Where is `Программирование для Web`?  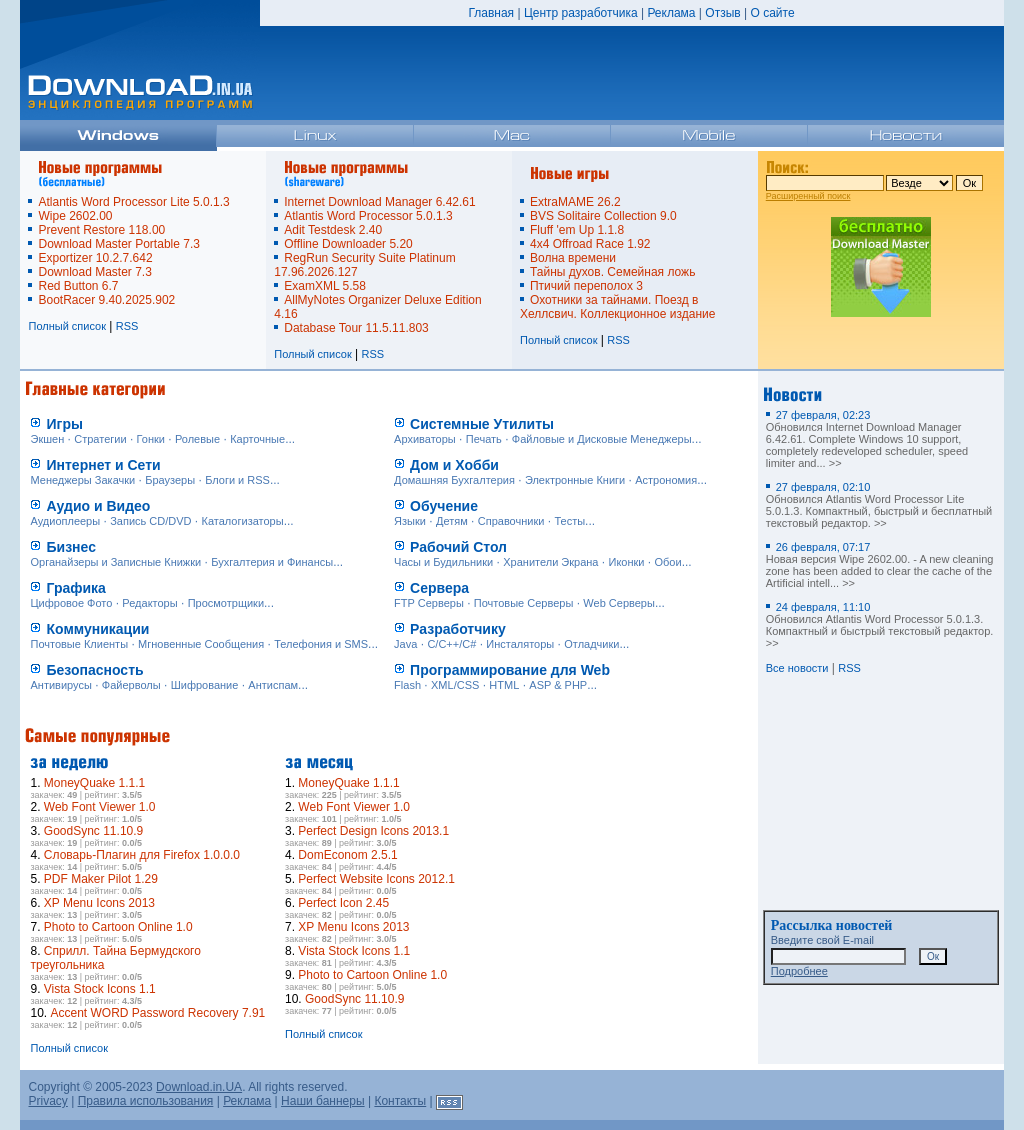 Программирование для Web is located at coordinates (510, 670).